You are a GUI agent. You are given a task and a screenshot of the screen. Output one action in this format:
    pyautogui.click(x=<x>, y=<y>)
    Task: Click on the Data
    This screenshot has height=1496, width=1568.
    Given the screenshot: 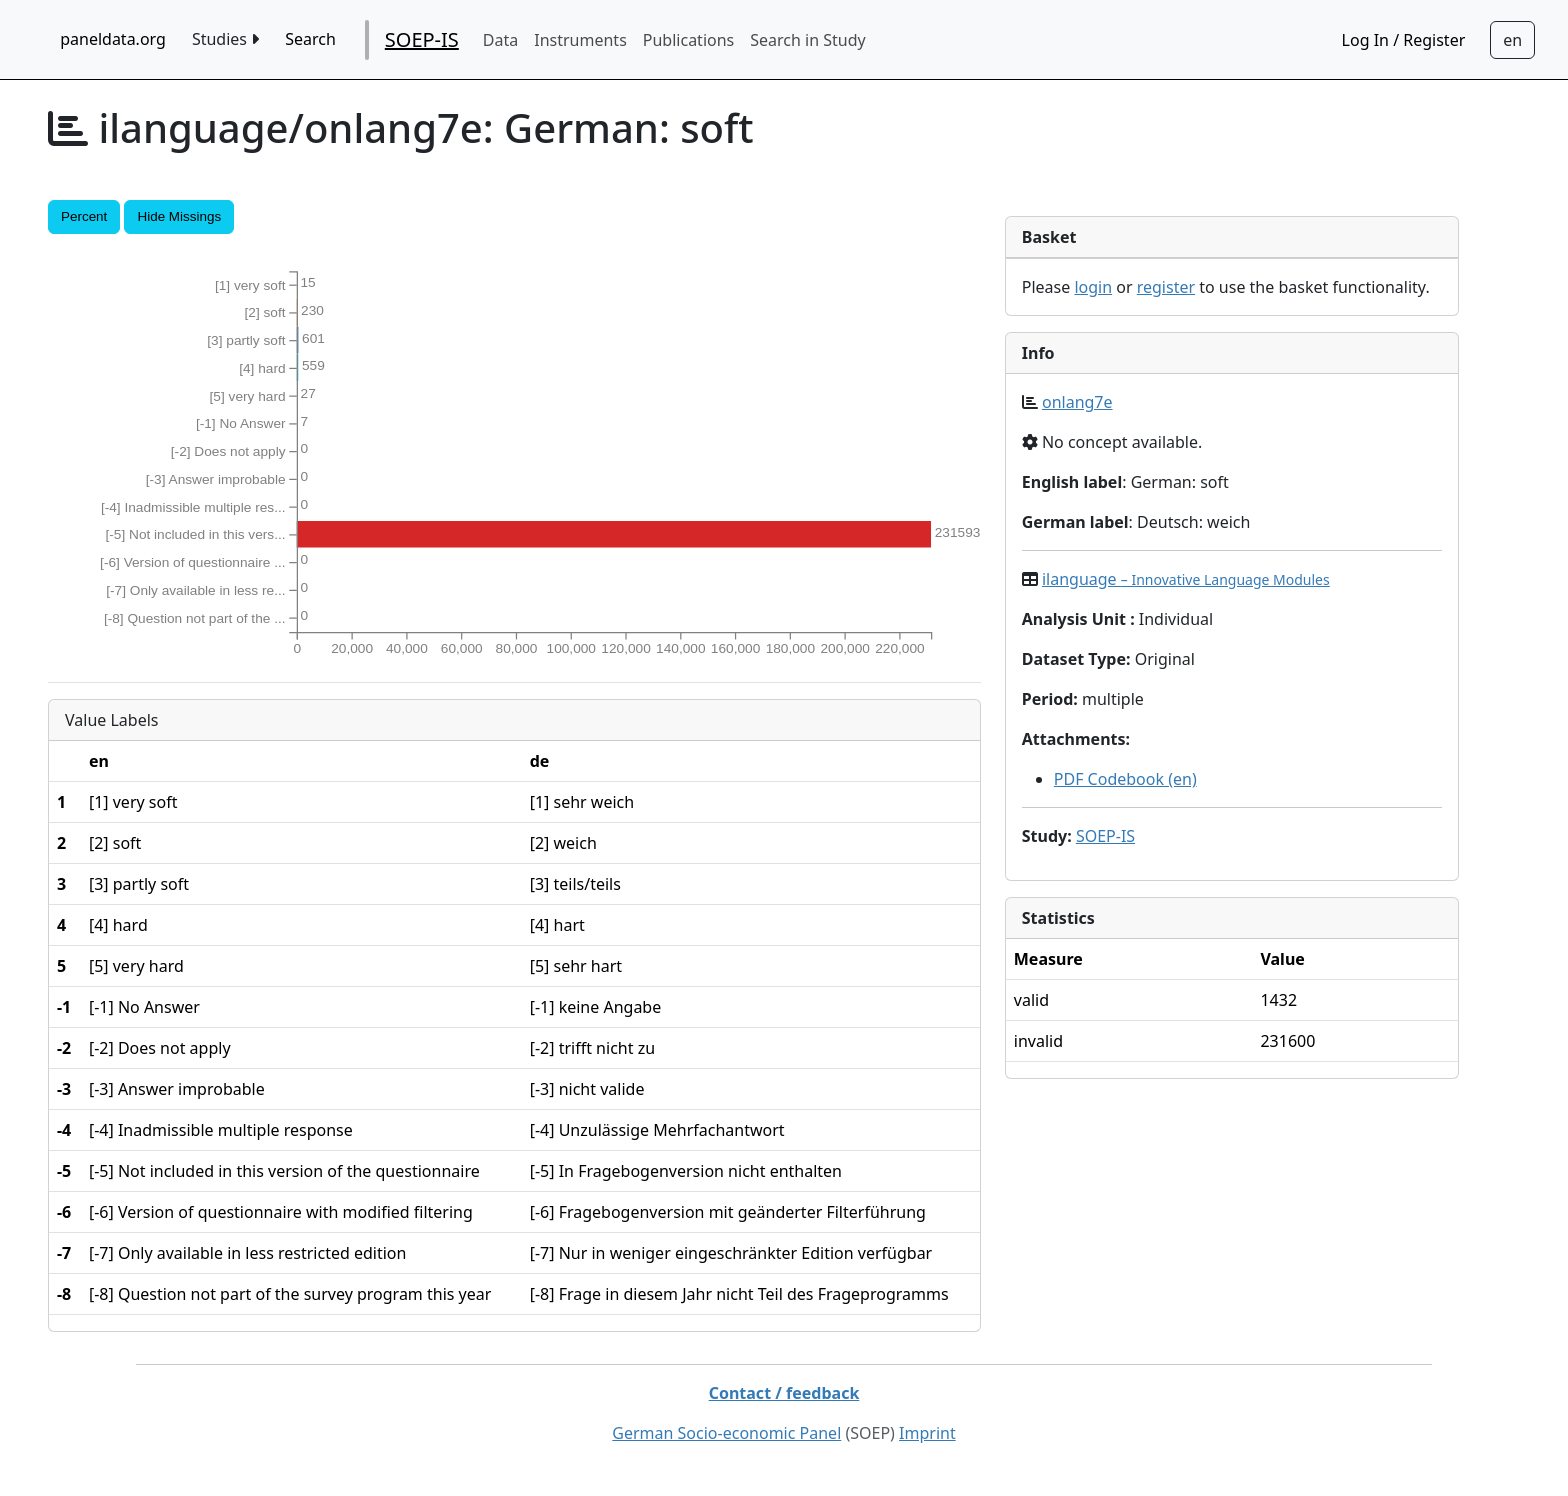 What is the action you would take?
    pyautogui.click(x=500, y=40)
    